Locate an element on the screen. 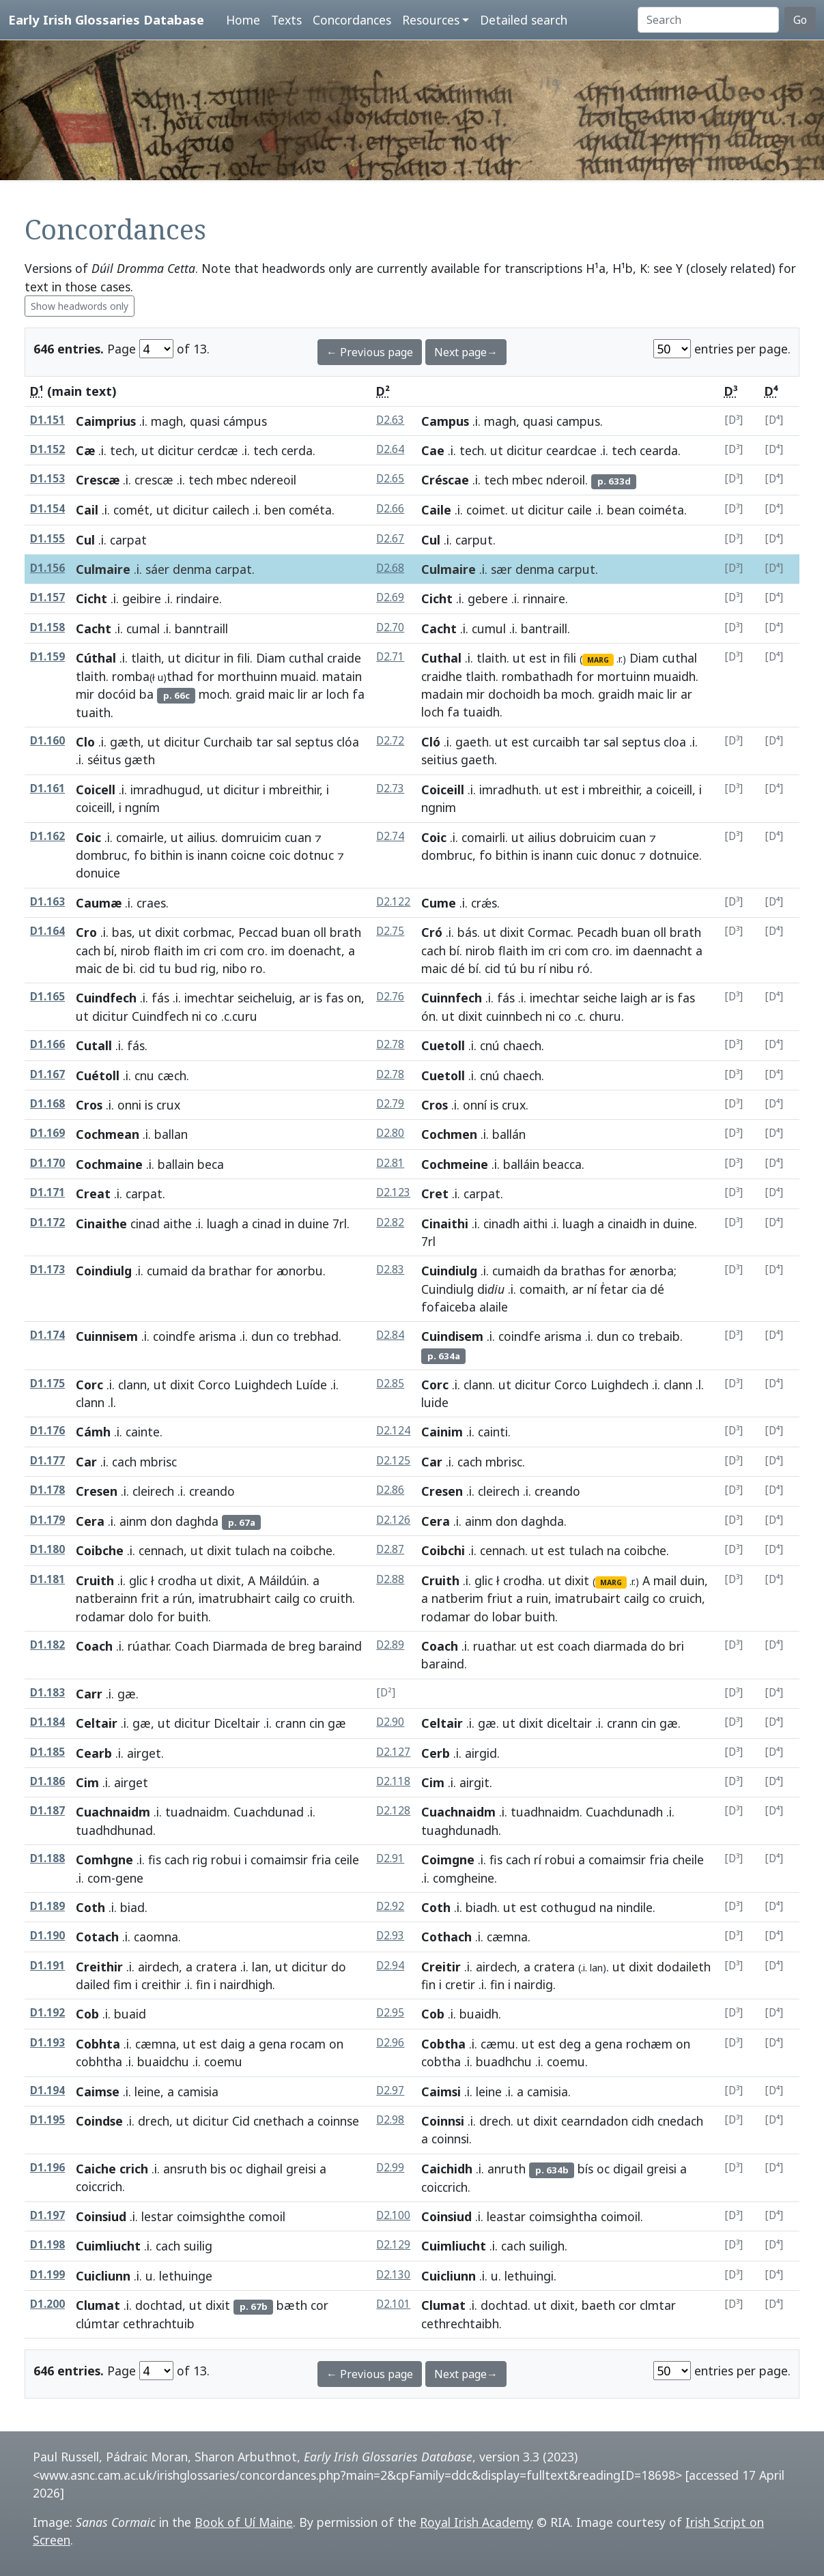 Image resolution: width=824 pixels, height=2576 pixels. D2.74 is located at coordinates (390, 836).